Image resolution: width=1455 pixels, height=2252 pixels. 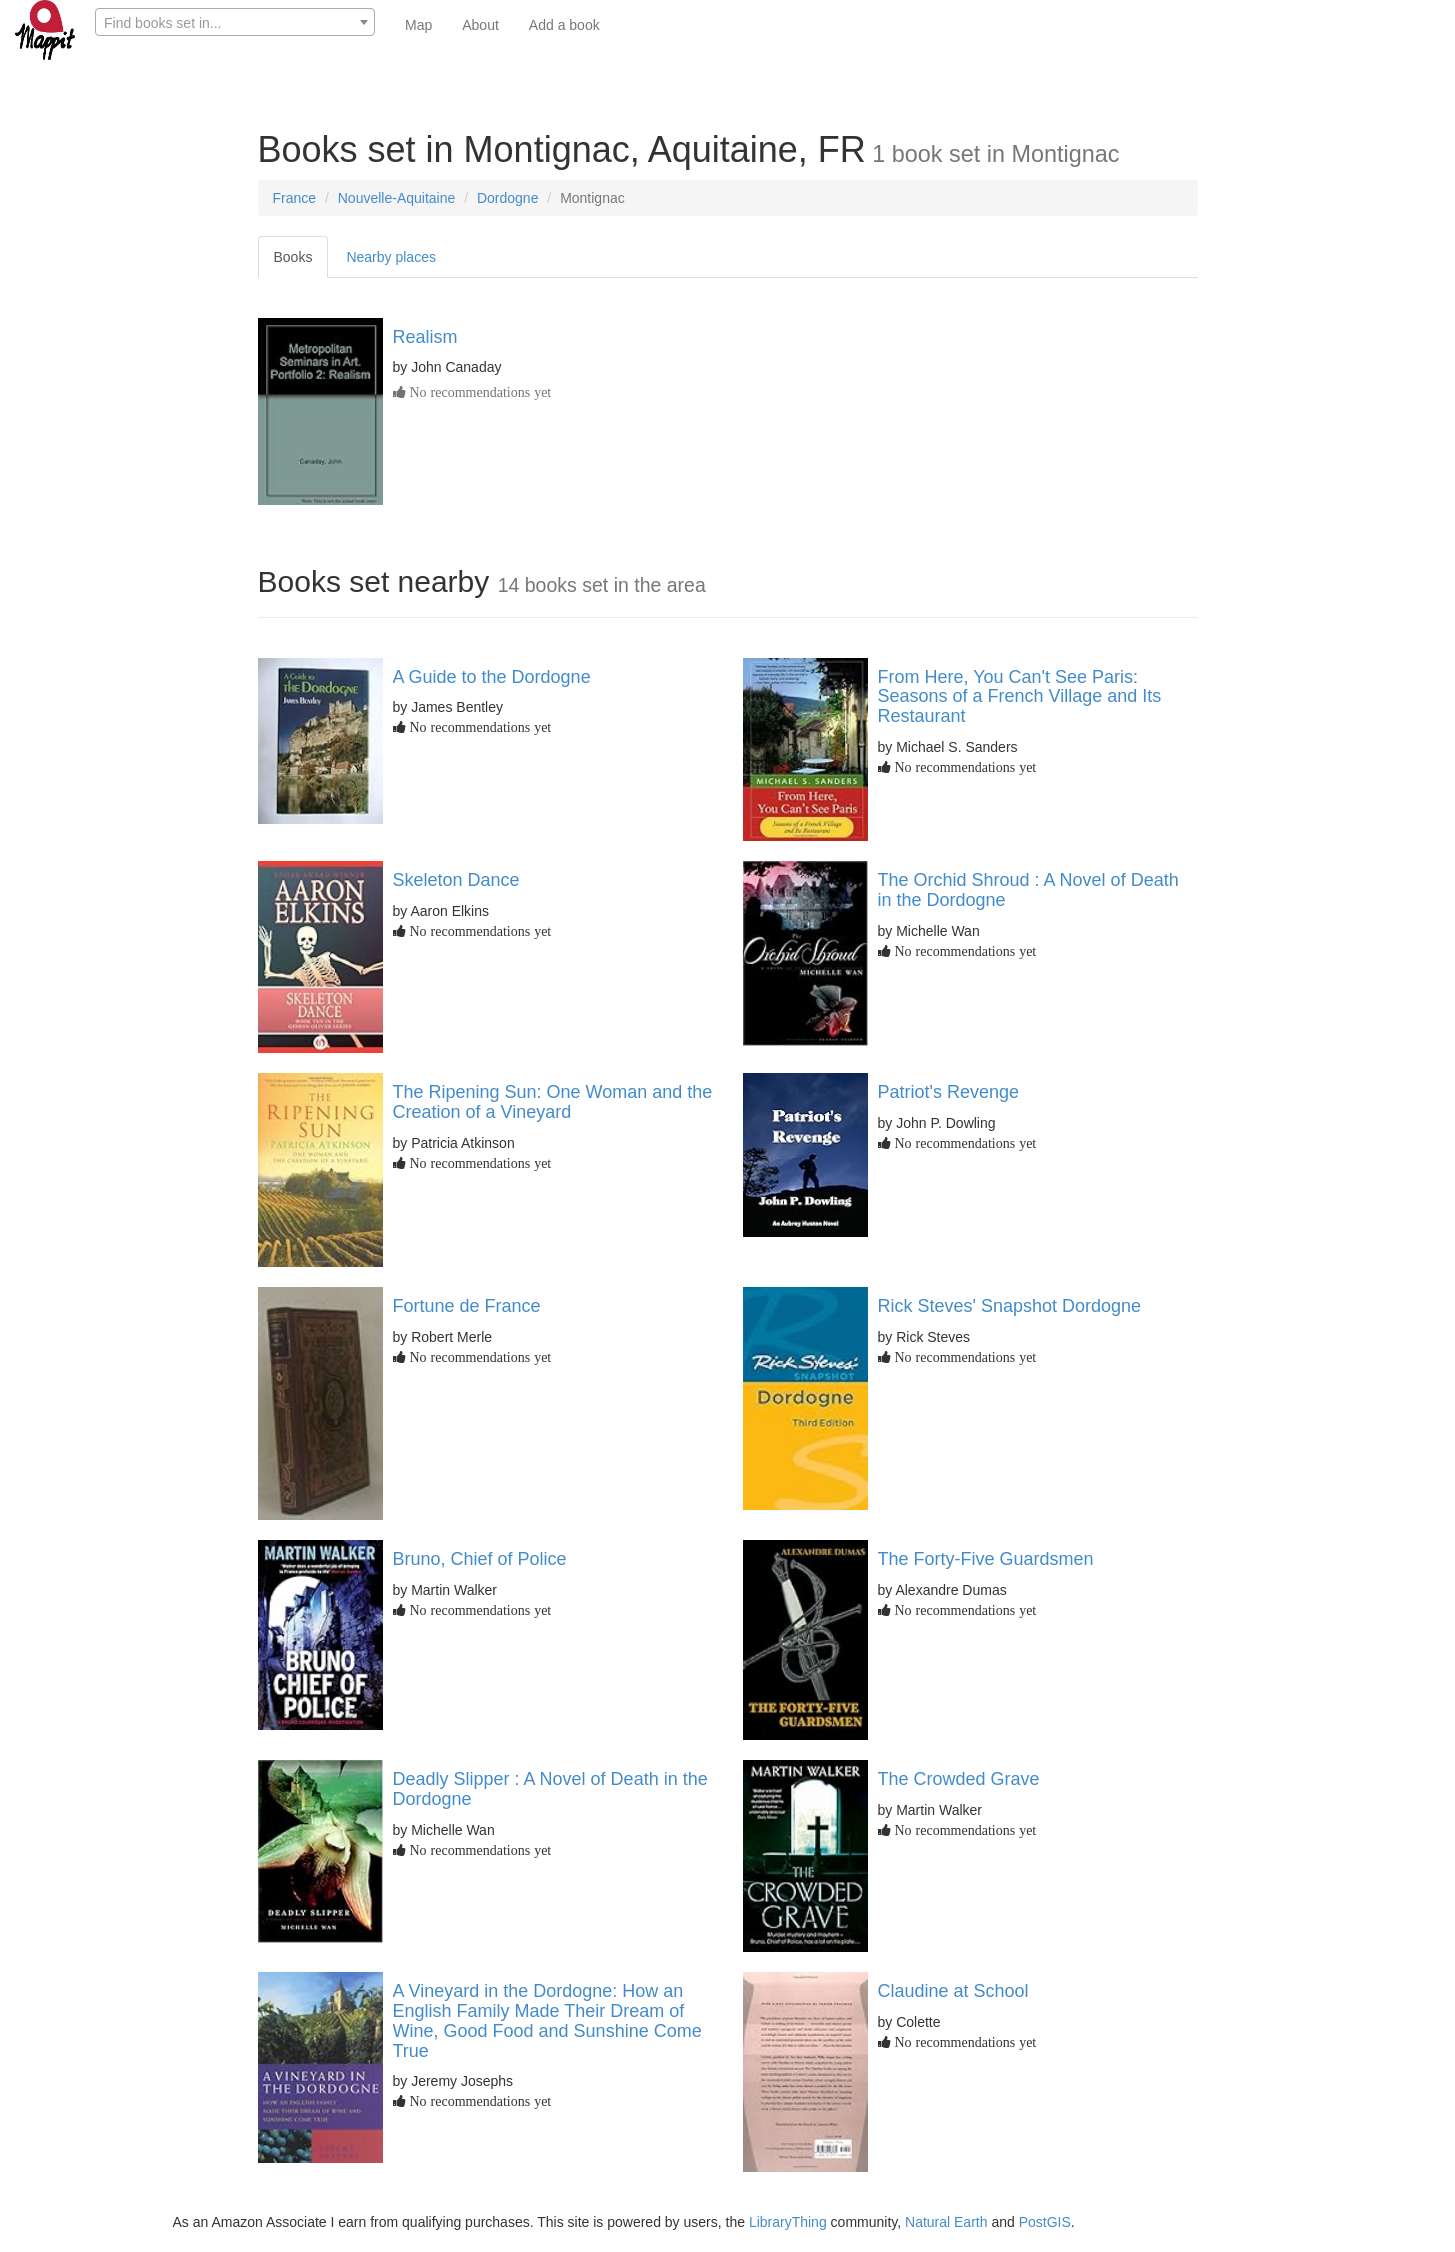 I want to click on Skeleton Dance, so click(x=456, y=880).